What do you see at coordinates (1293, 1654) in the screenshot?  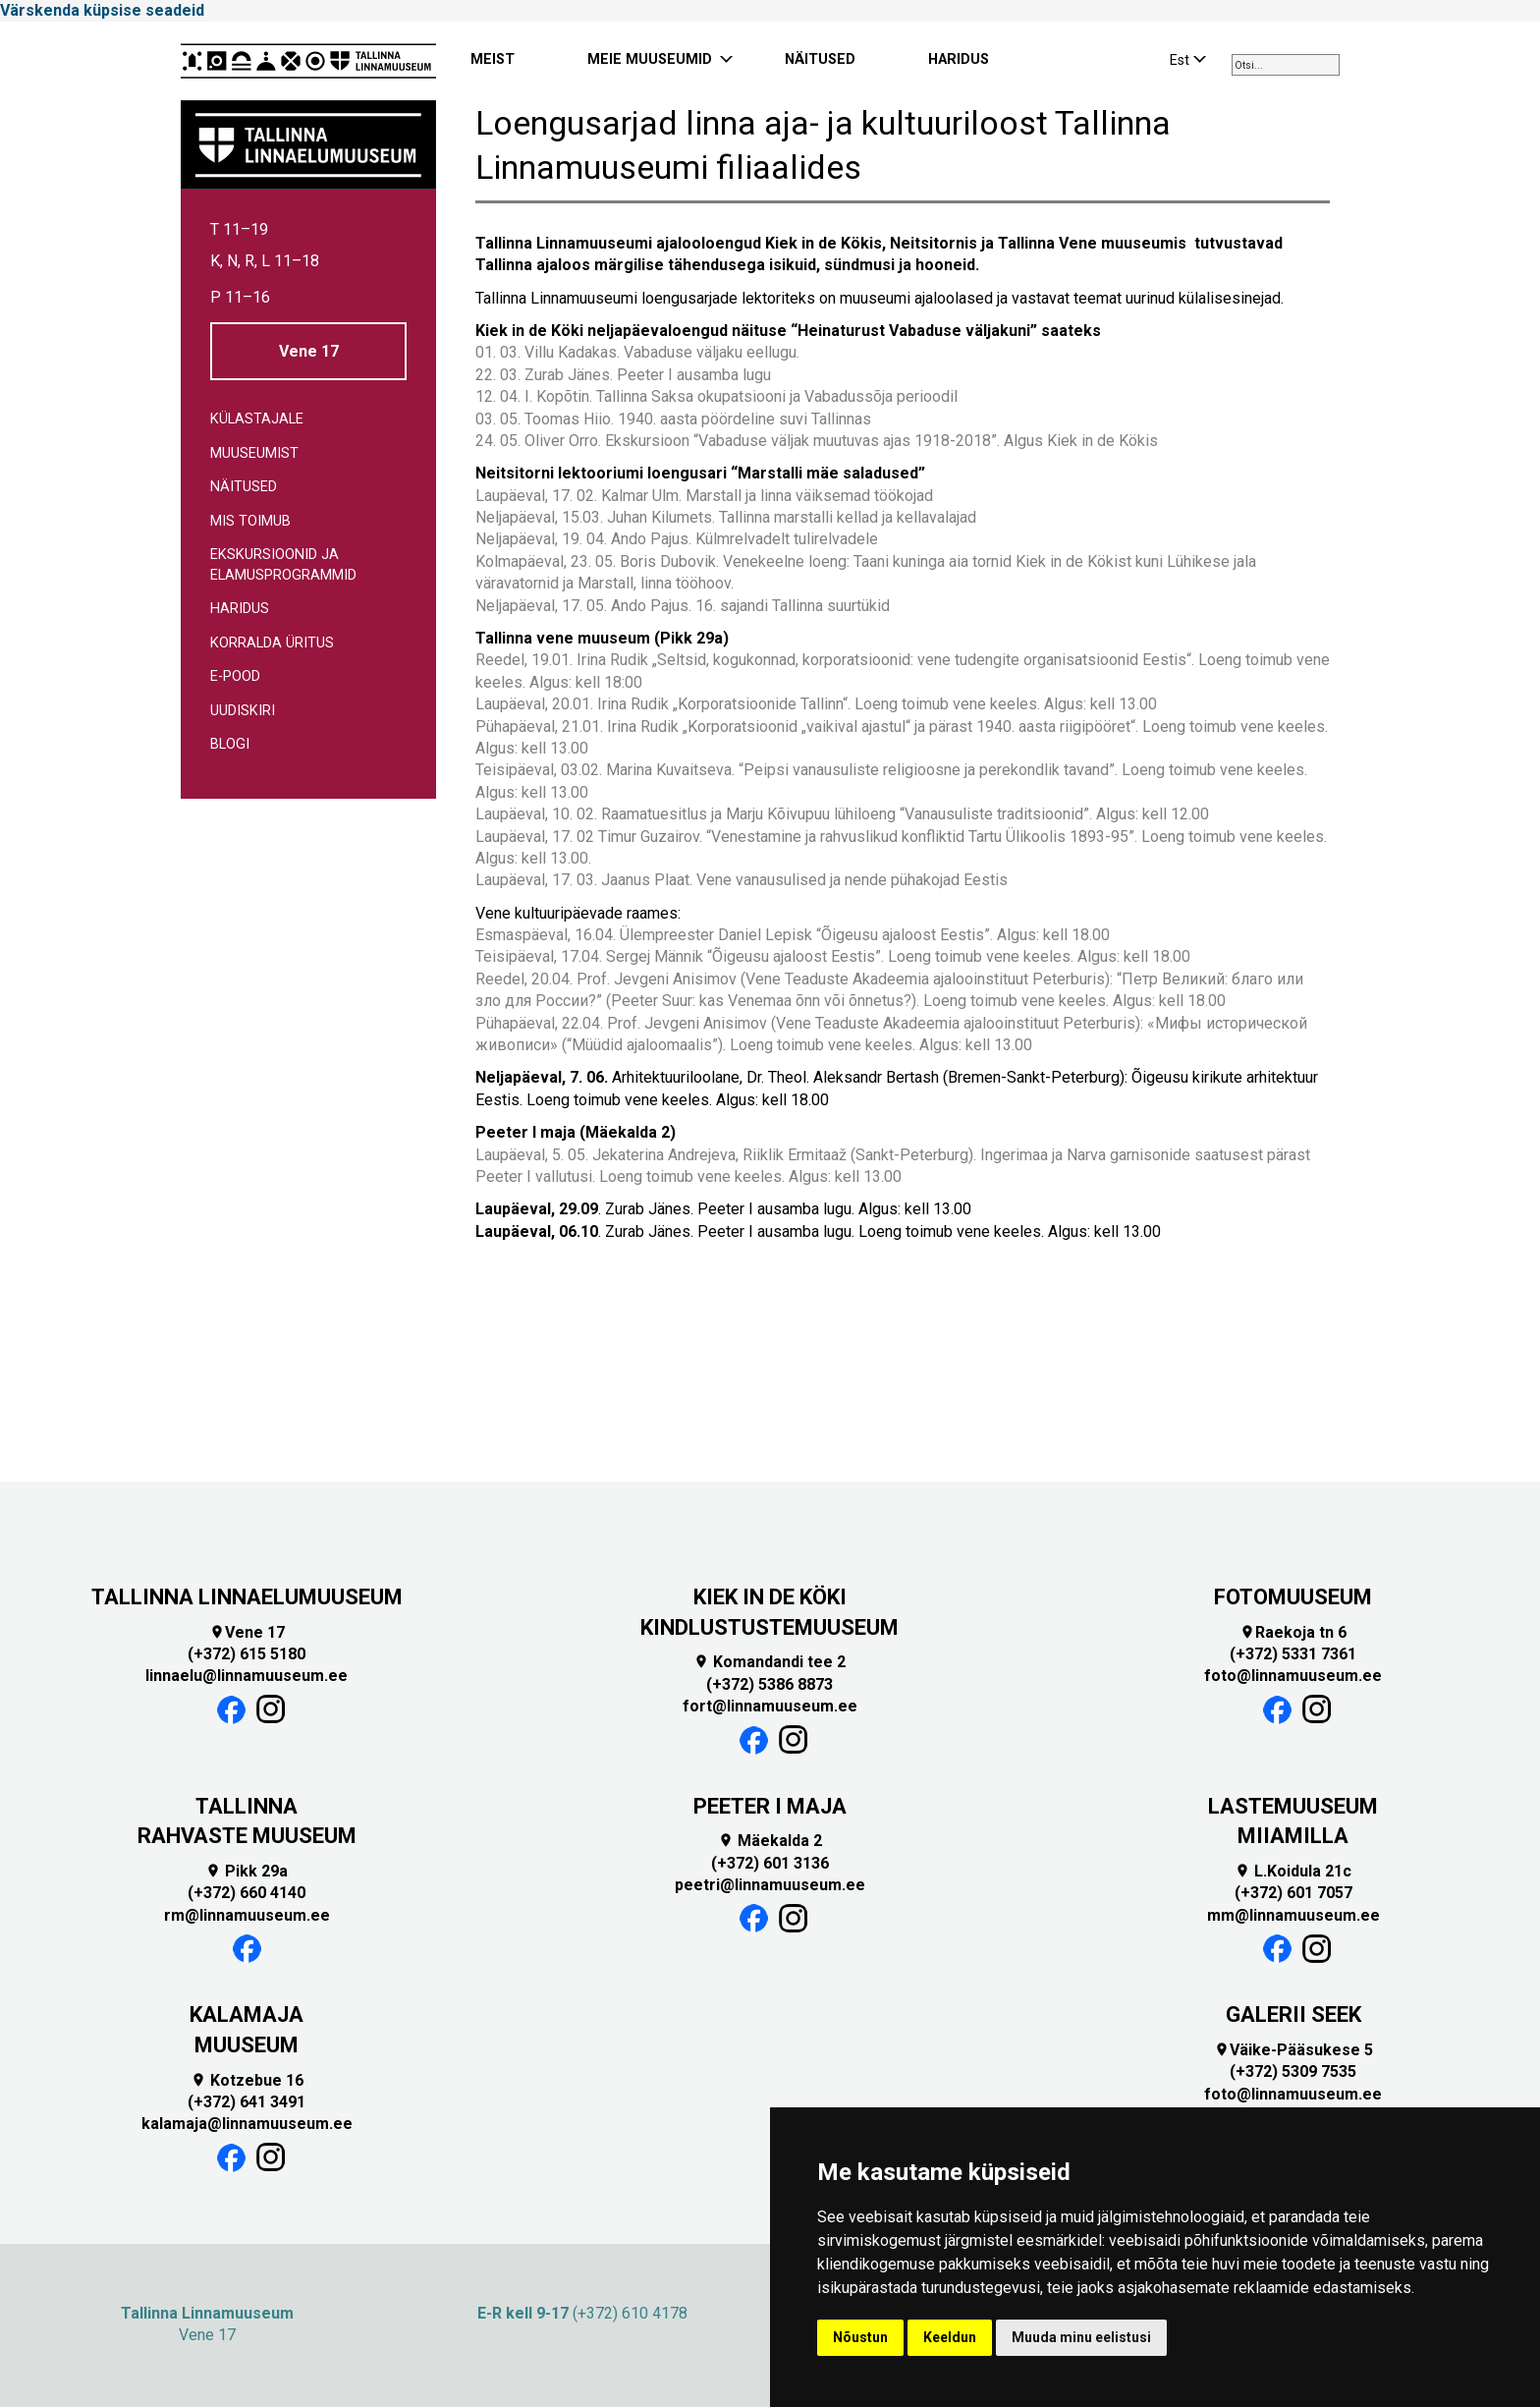 I see `(+372) 5331 7361` at bounding box center [1293, 1654].